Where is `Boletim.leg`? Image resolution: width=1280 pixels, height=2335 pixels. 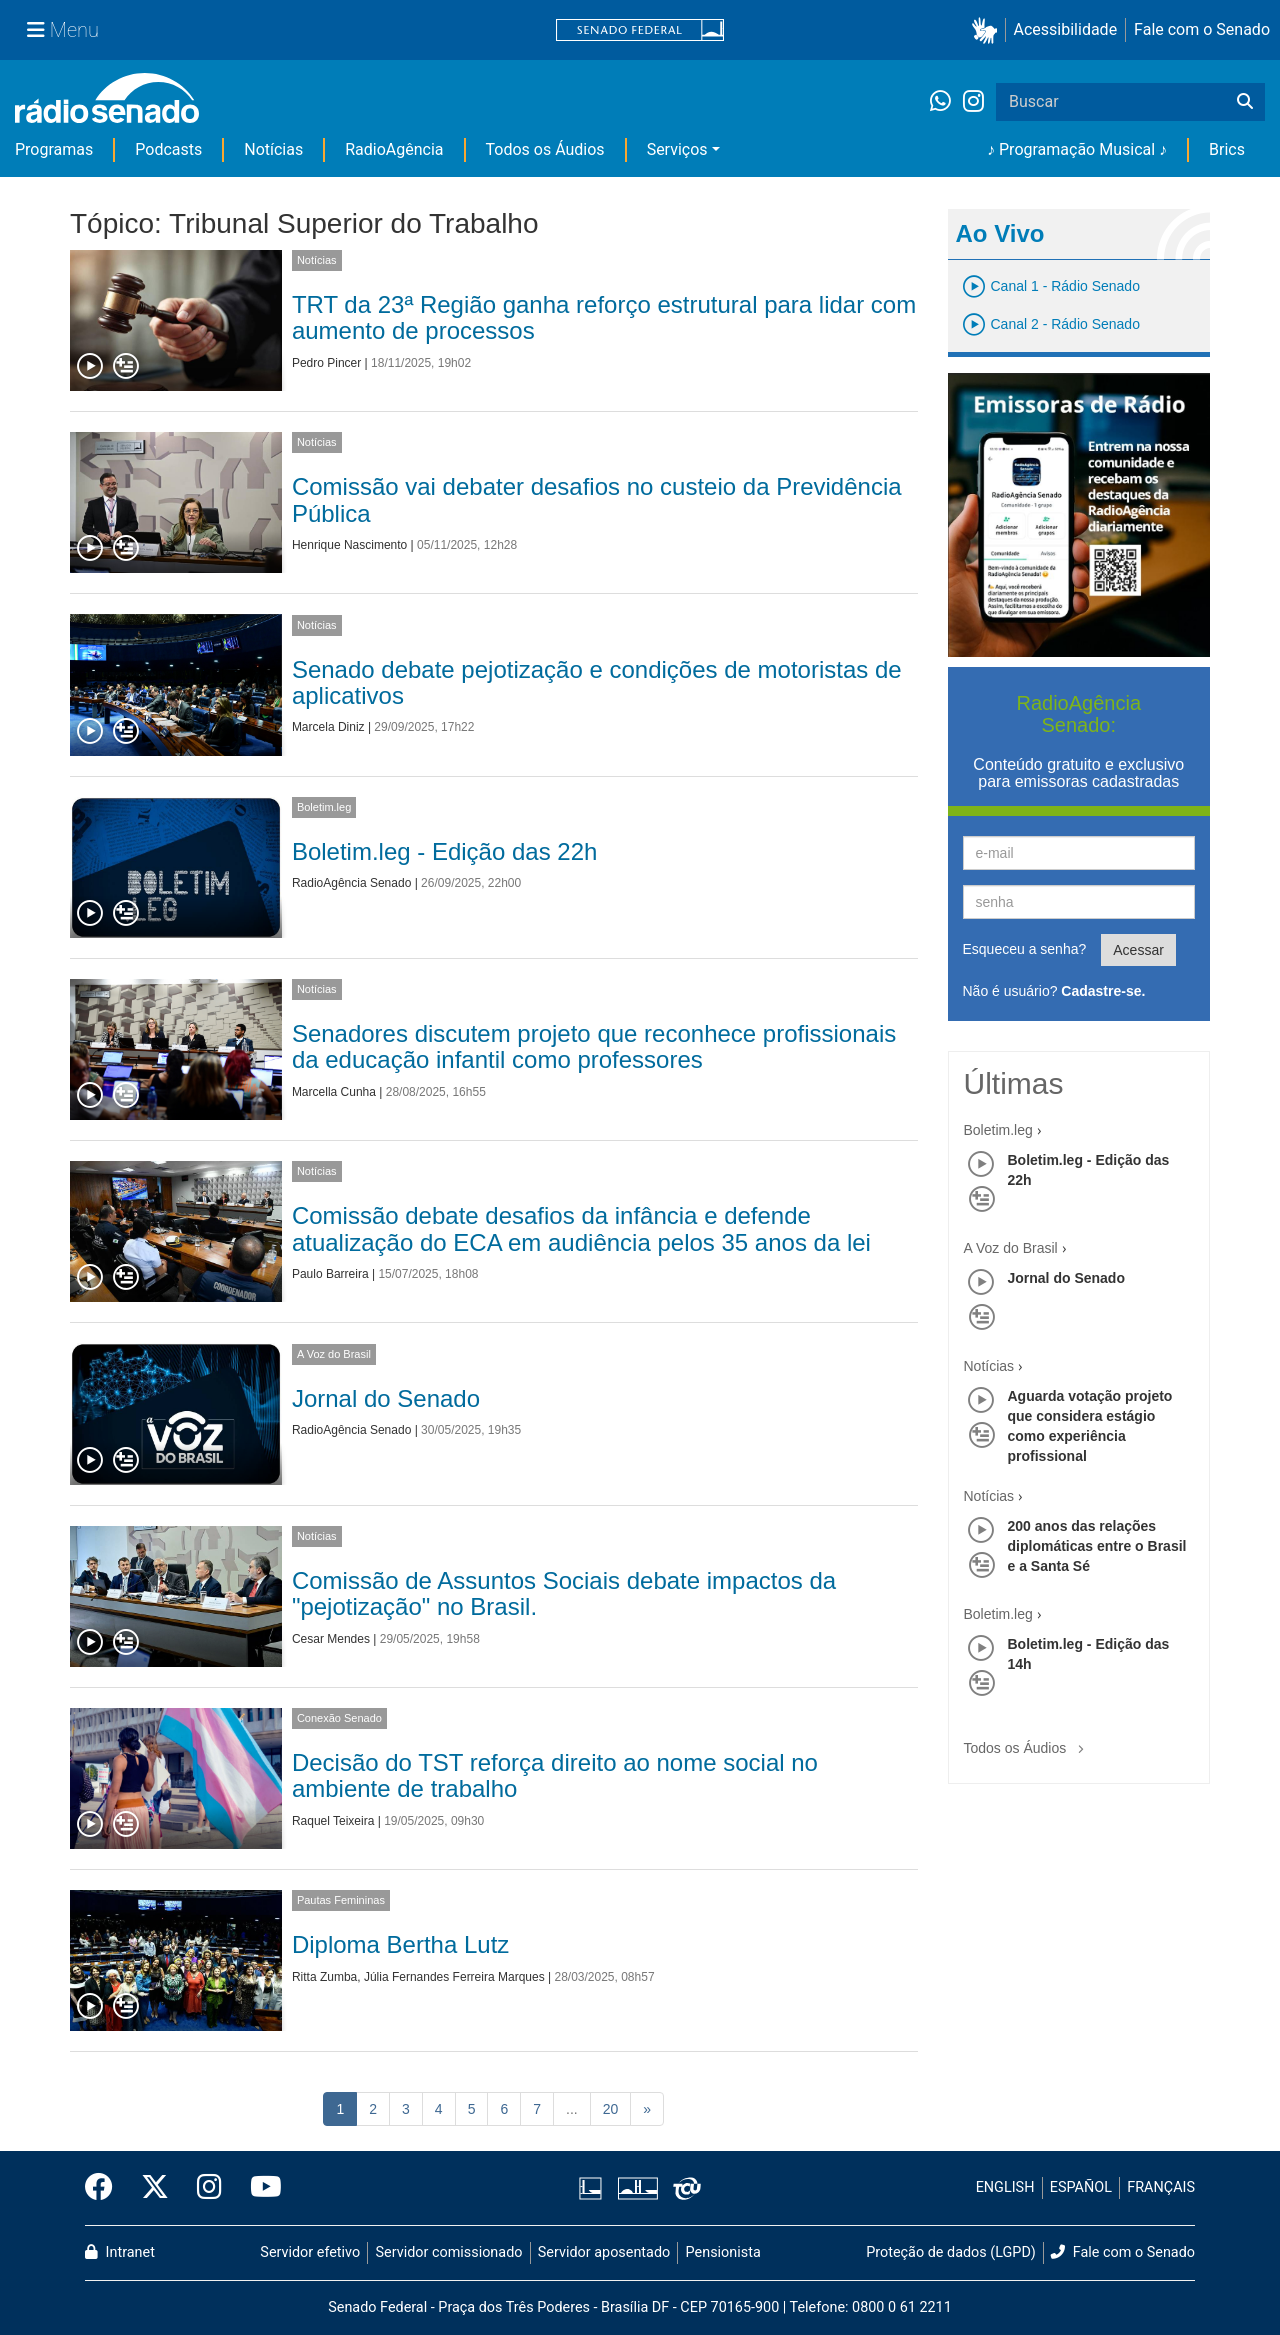
Boletim.leg is located at coordinates (324, 807).